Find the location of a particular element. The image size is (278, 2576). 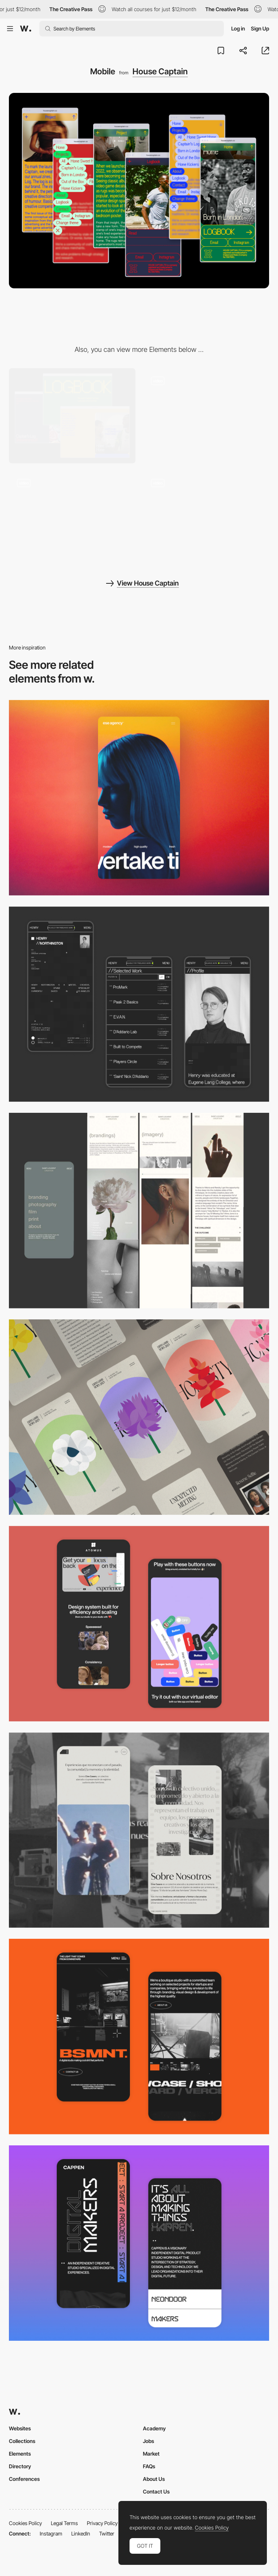

[Landing page] is located at coordinates (72, 518).